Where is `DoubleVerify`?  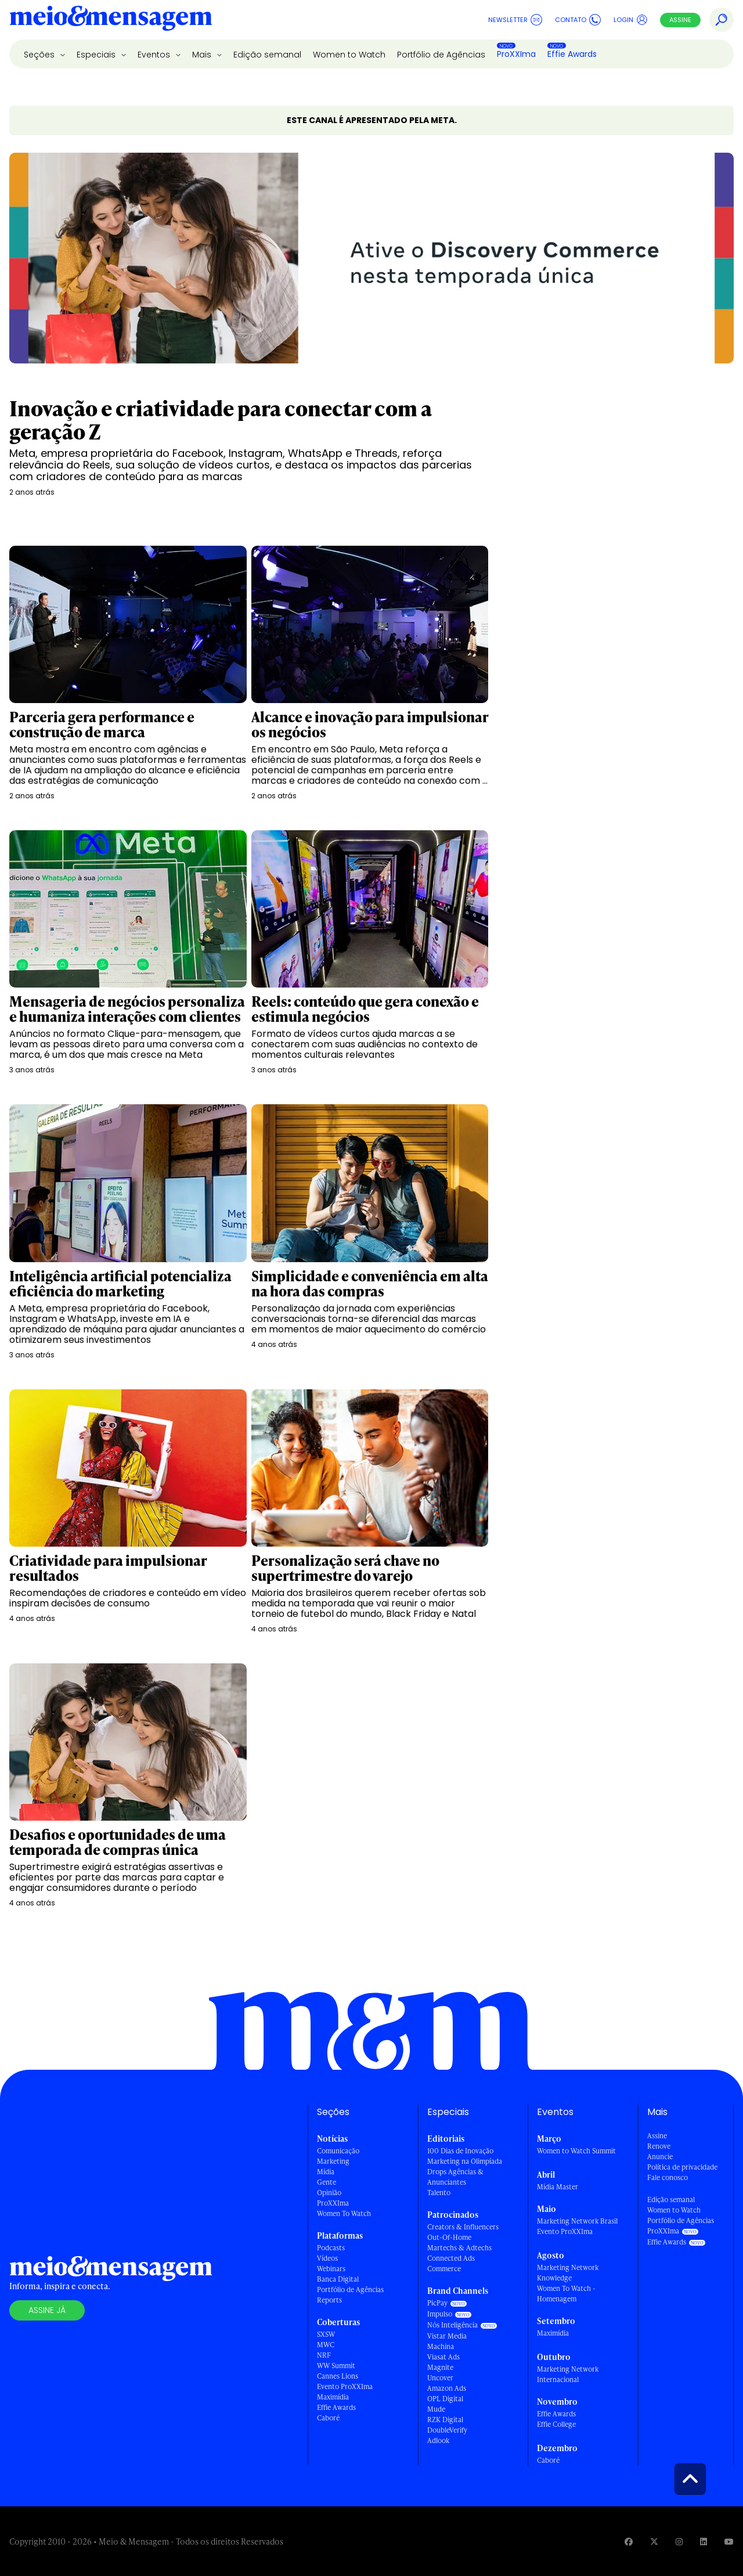 DoubleVerify is located at coordinates (447, 2430).